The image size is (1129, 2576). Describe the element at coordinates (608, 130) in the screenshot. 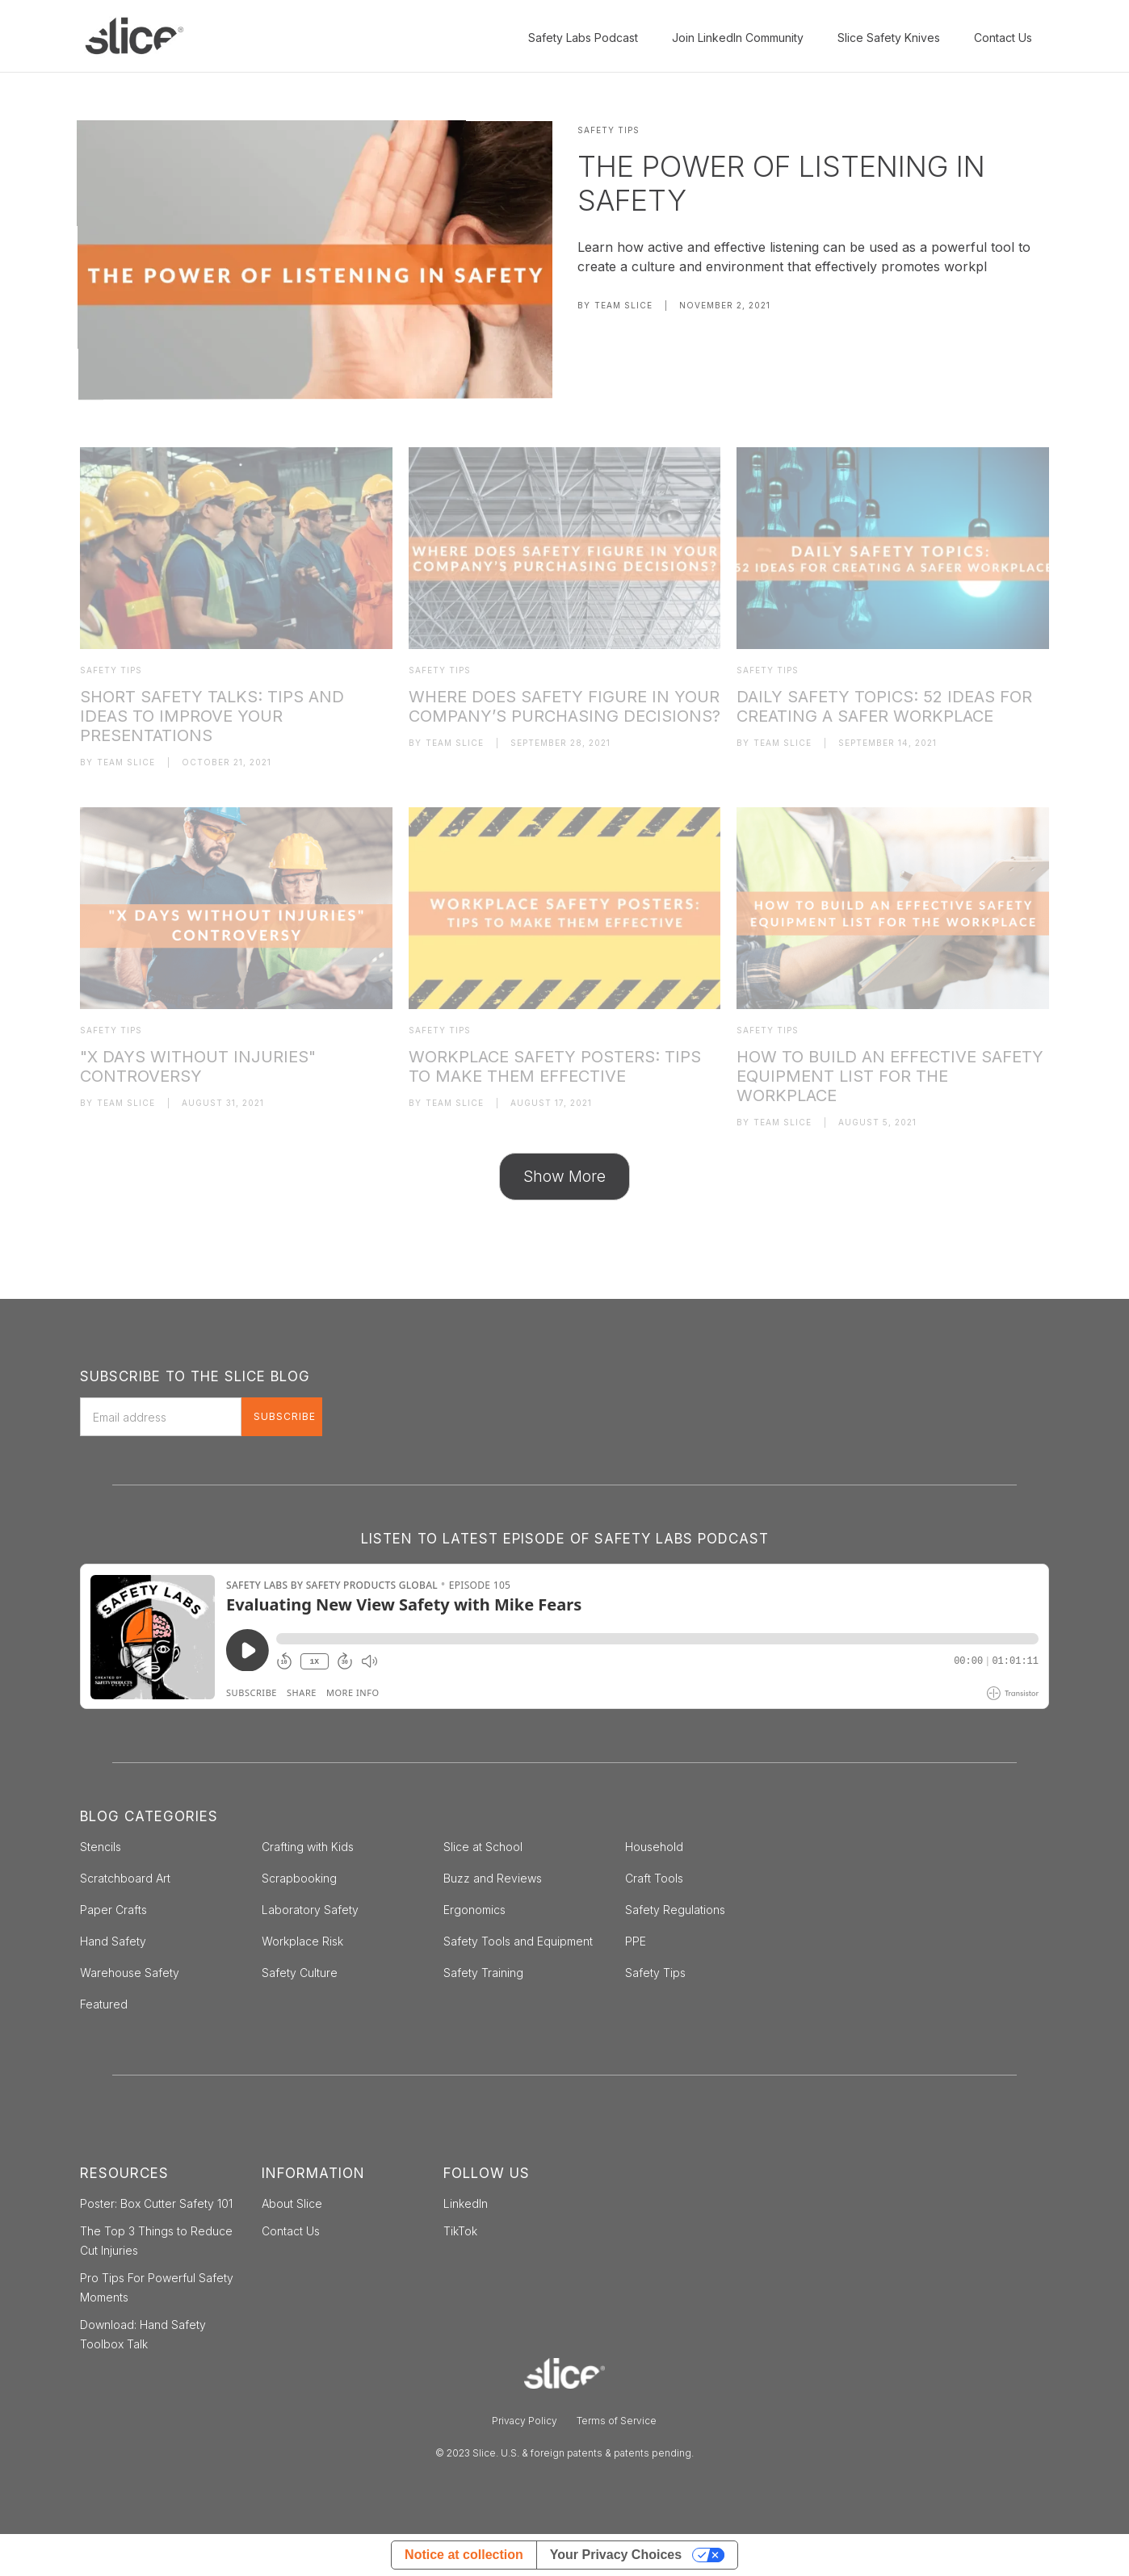

I see `Safety Tips` at that location.